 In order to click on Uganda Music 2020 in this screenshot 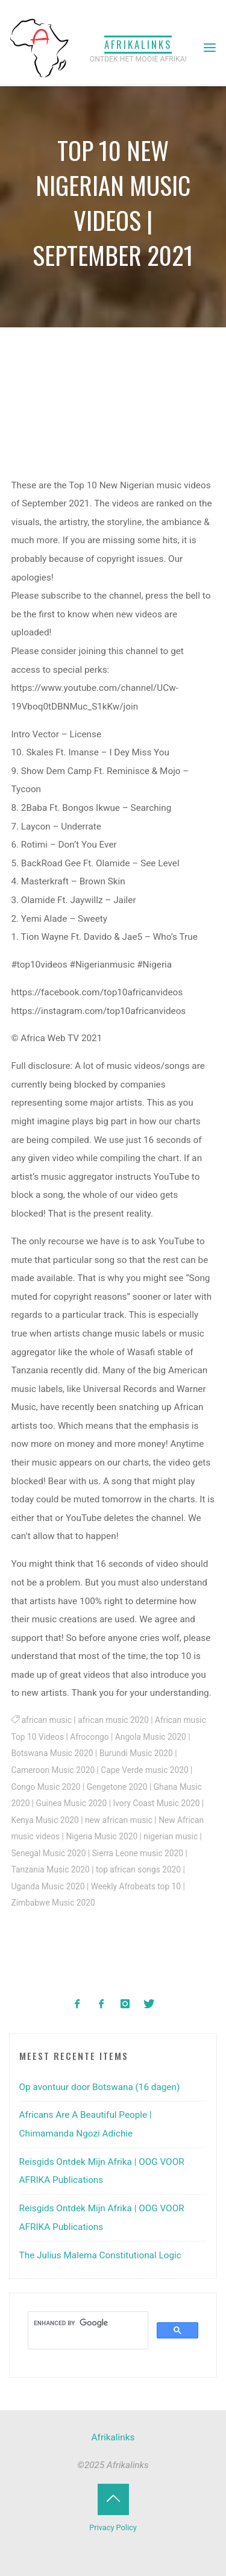, I will do `click(48, 1886)`.